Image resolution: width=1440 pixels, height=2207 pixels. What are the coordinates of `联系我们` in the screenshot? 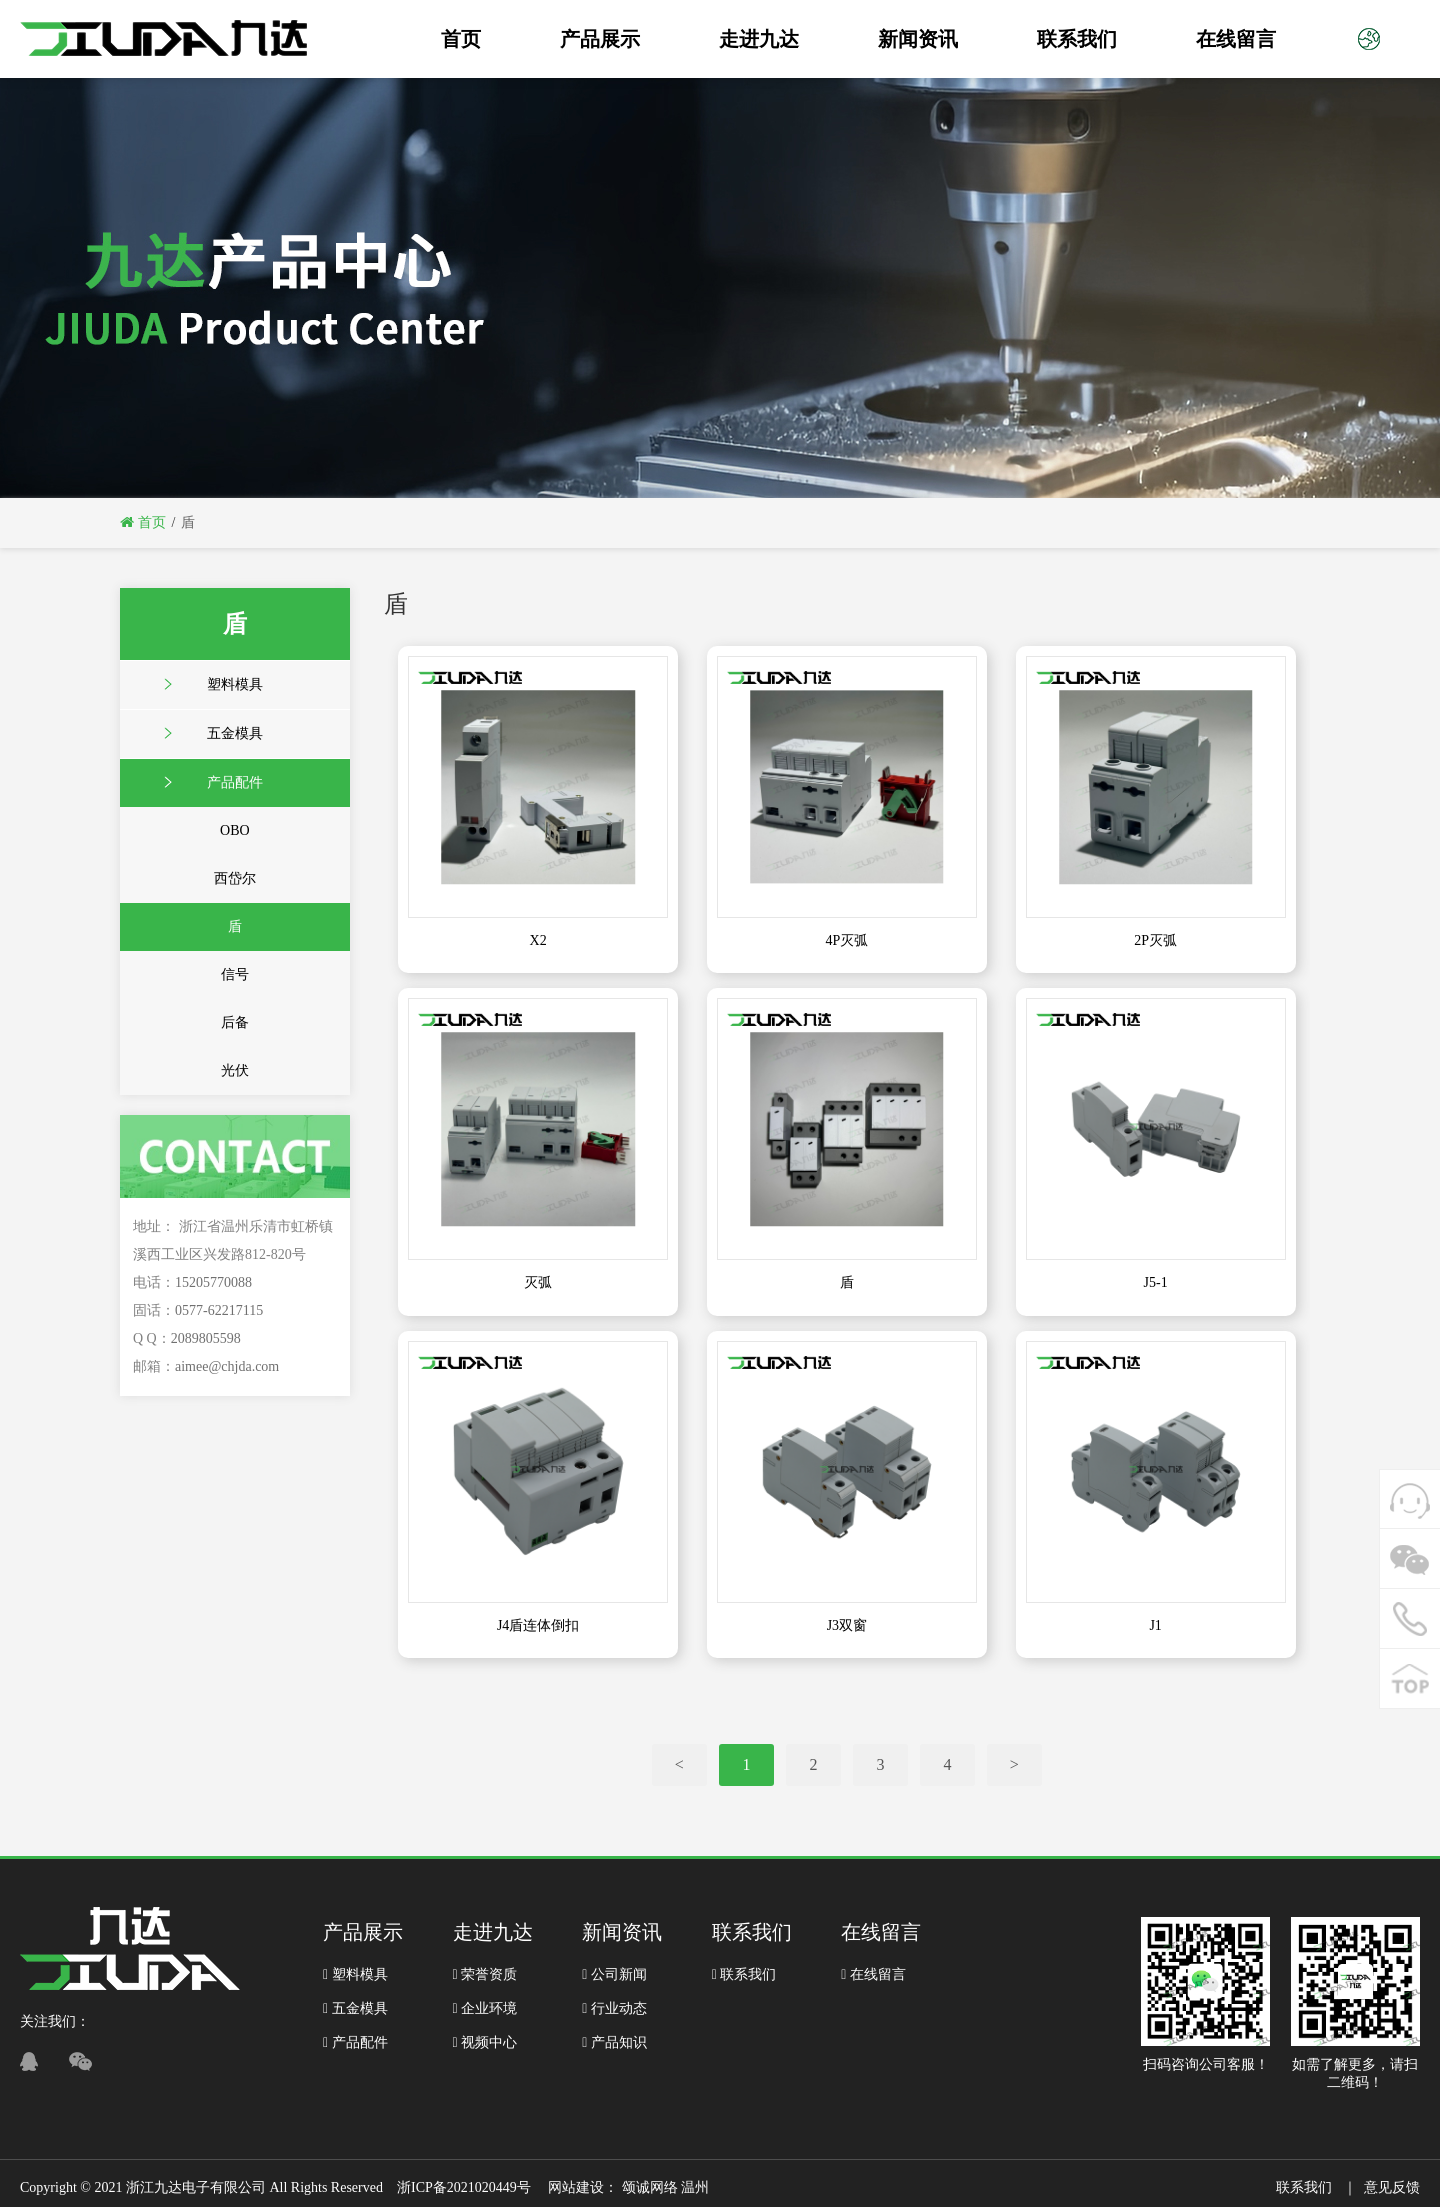 It's located at (1077, 39).